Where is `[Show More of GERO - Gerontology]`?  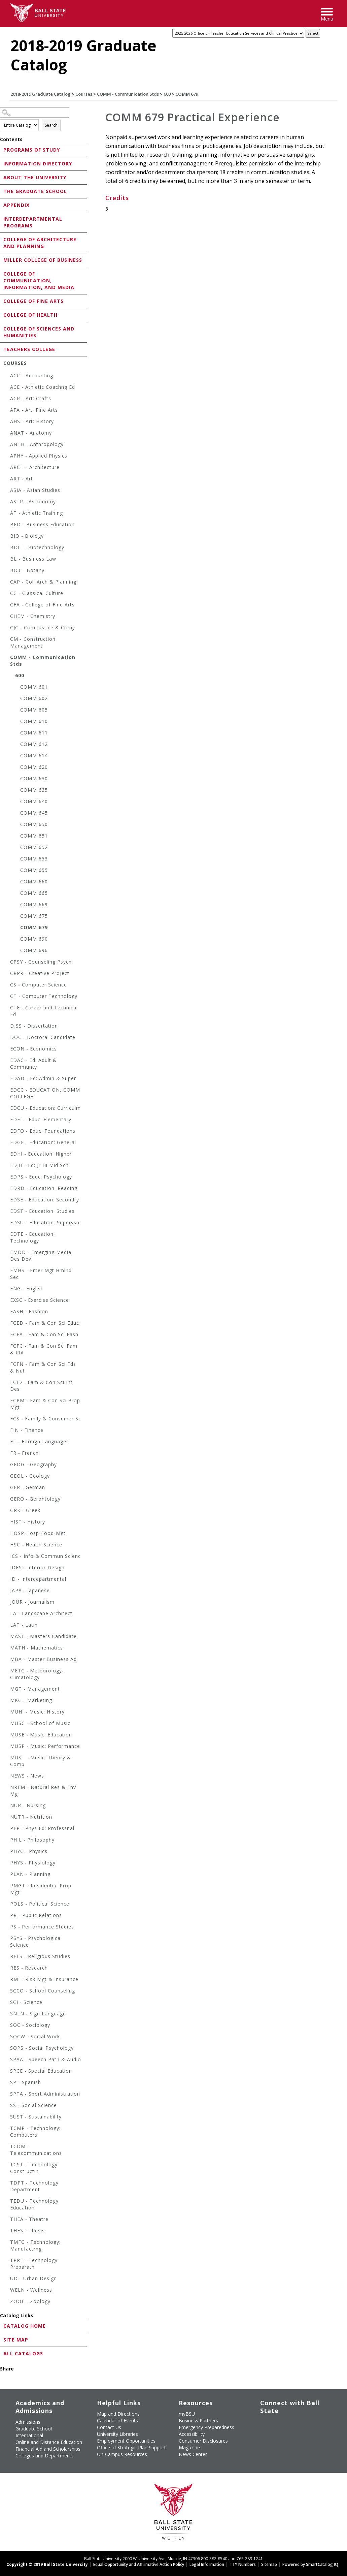 [Show More of GERO - Gerontology] is located at coordinates (6, 1499).